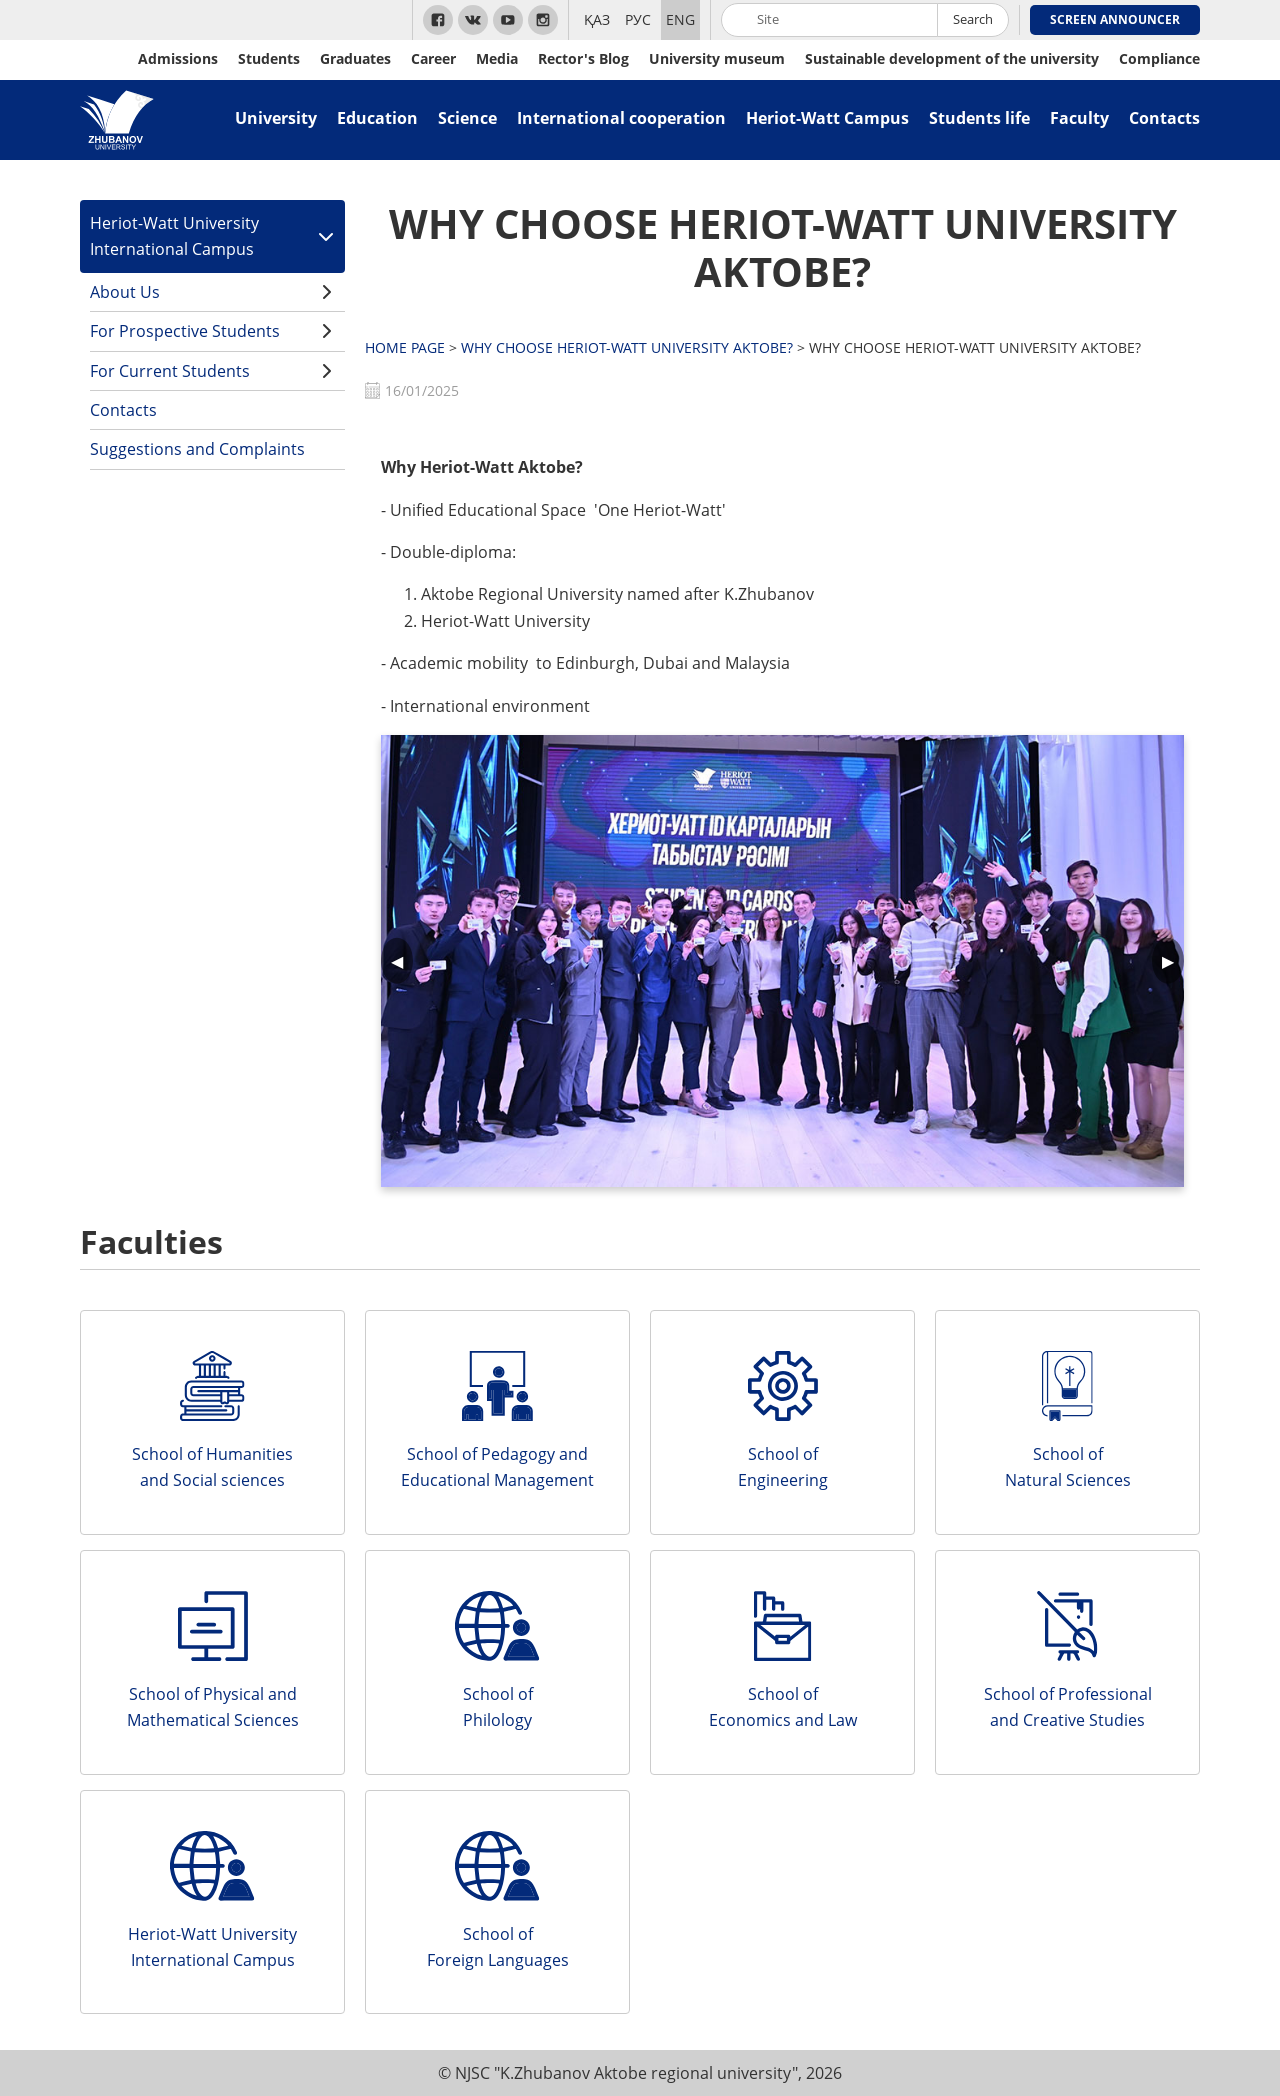 This screenshot has width=1280, height=2096. What do you see at coordinates (1079, 118) in the screenshot?
I see `Faculty` at bounding box center [1079, 118].